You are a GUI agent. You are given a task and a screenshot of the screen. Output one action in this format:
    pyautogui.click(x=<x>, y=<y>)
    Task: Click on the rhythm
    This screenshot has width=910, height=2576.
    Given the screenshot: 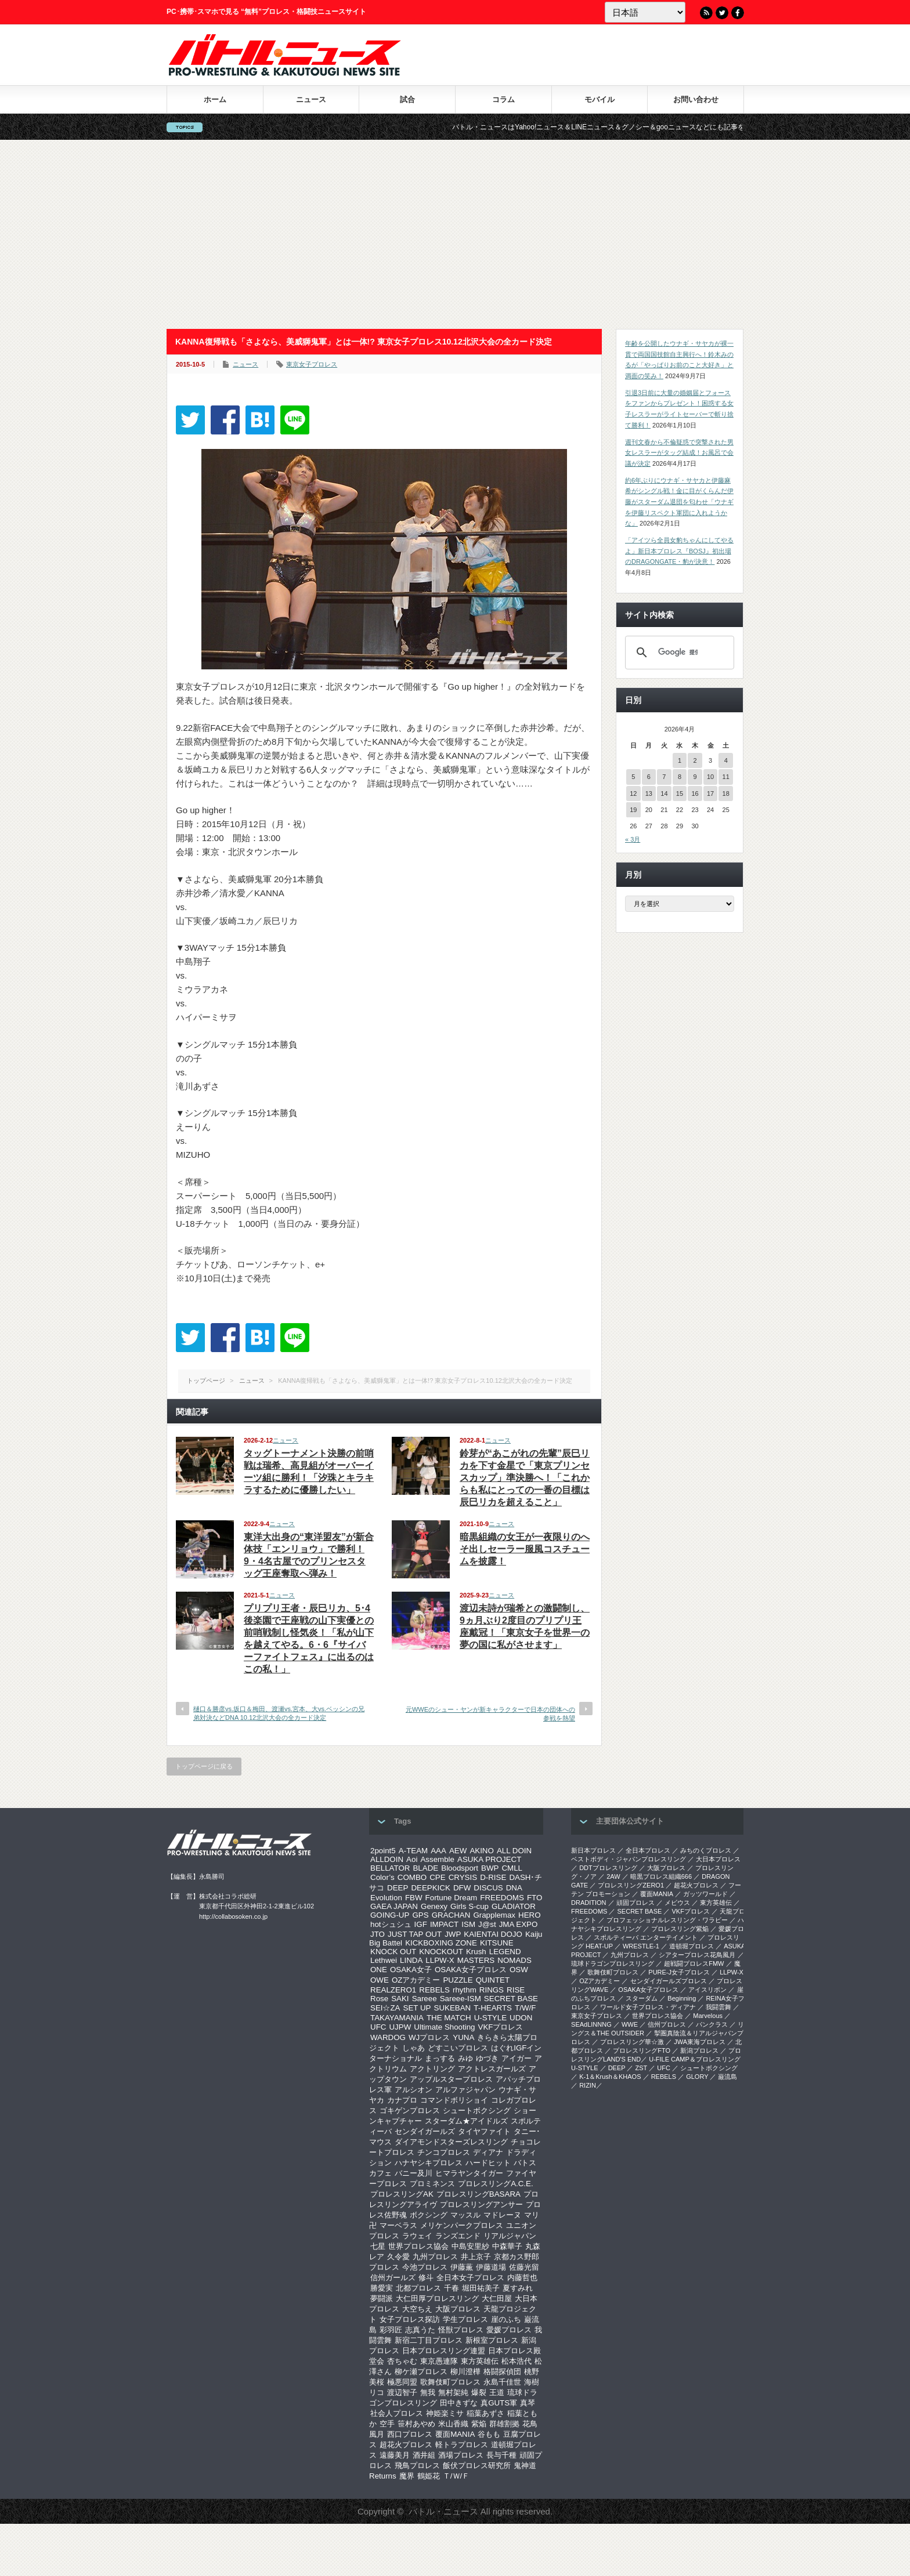 What is the action you would take?
    pyautogui.click(x=464, y=1990)
    